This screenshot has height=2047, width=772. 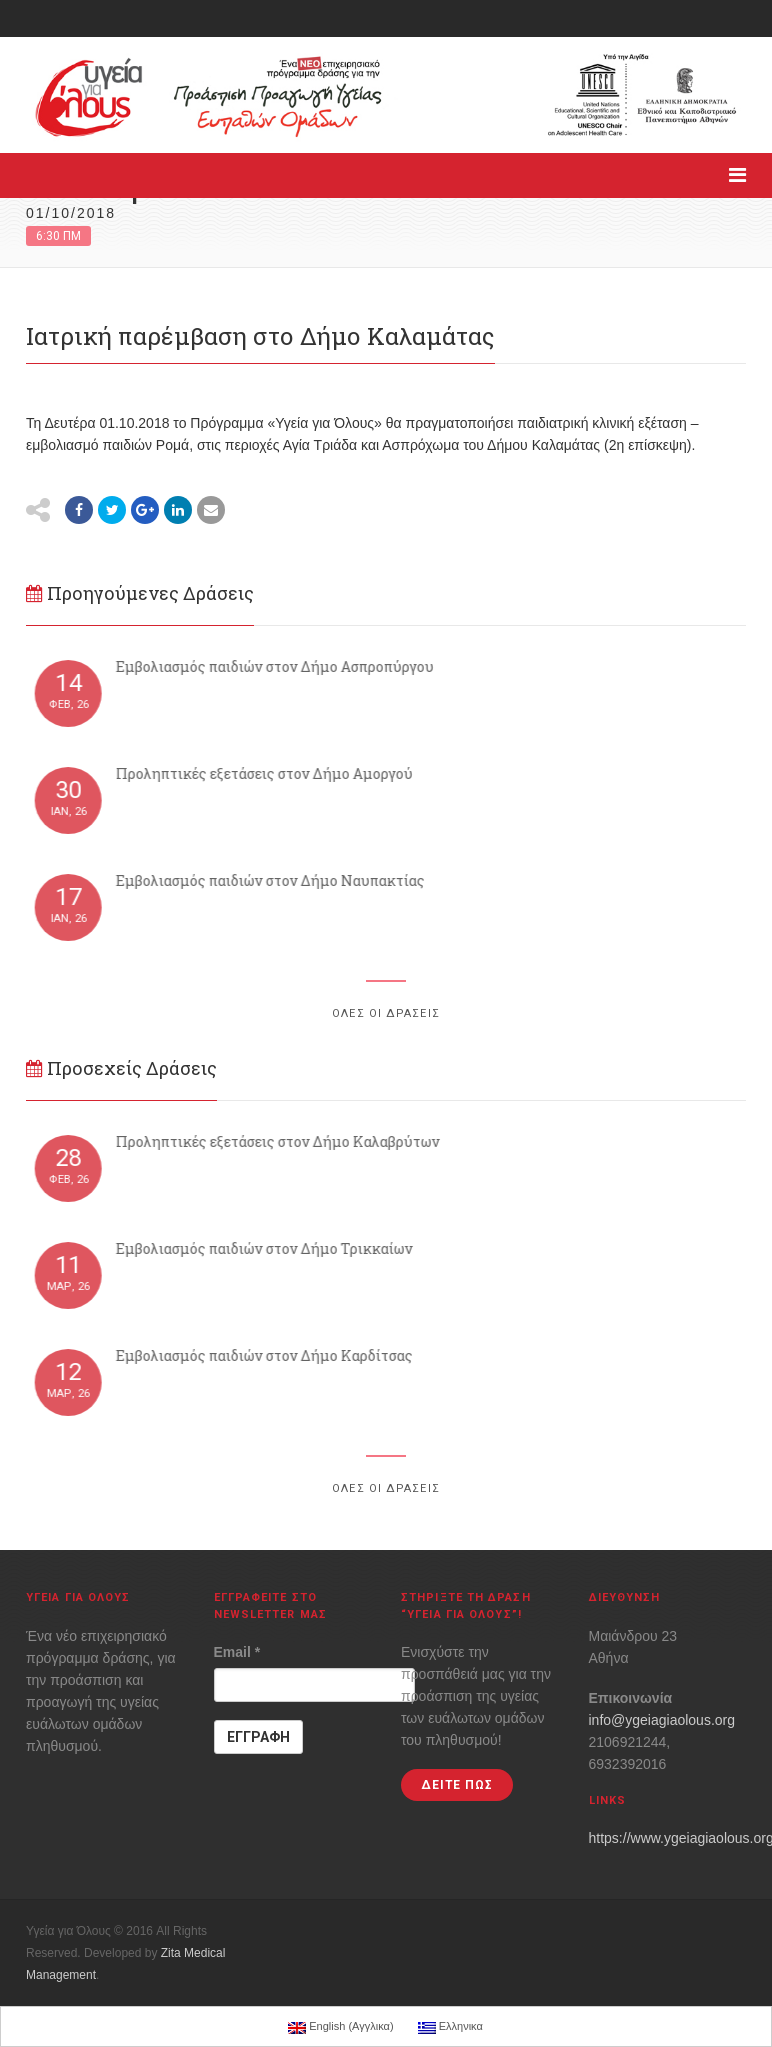 I want to click on Email, so click(x=237, y=1652).